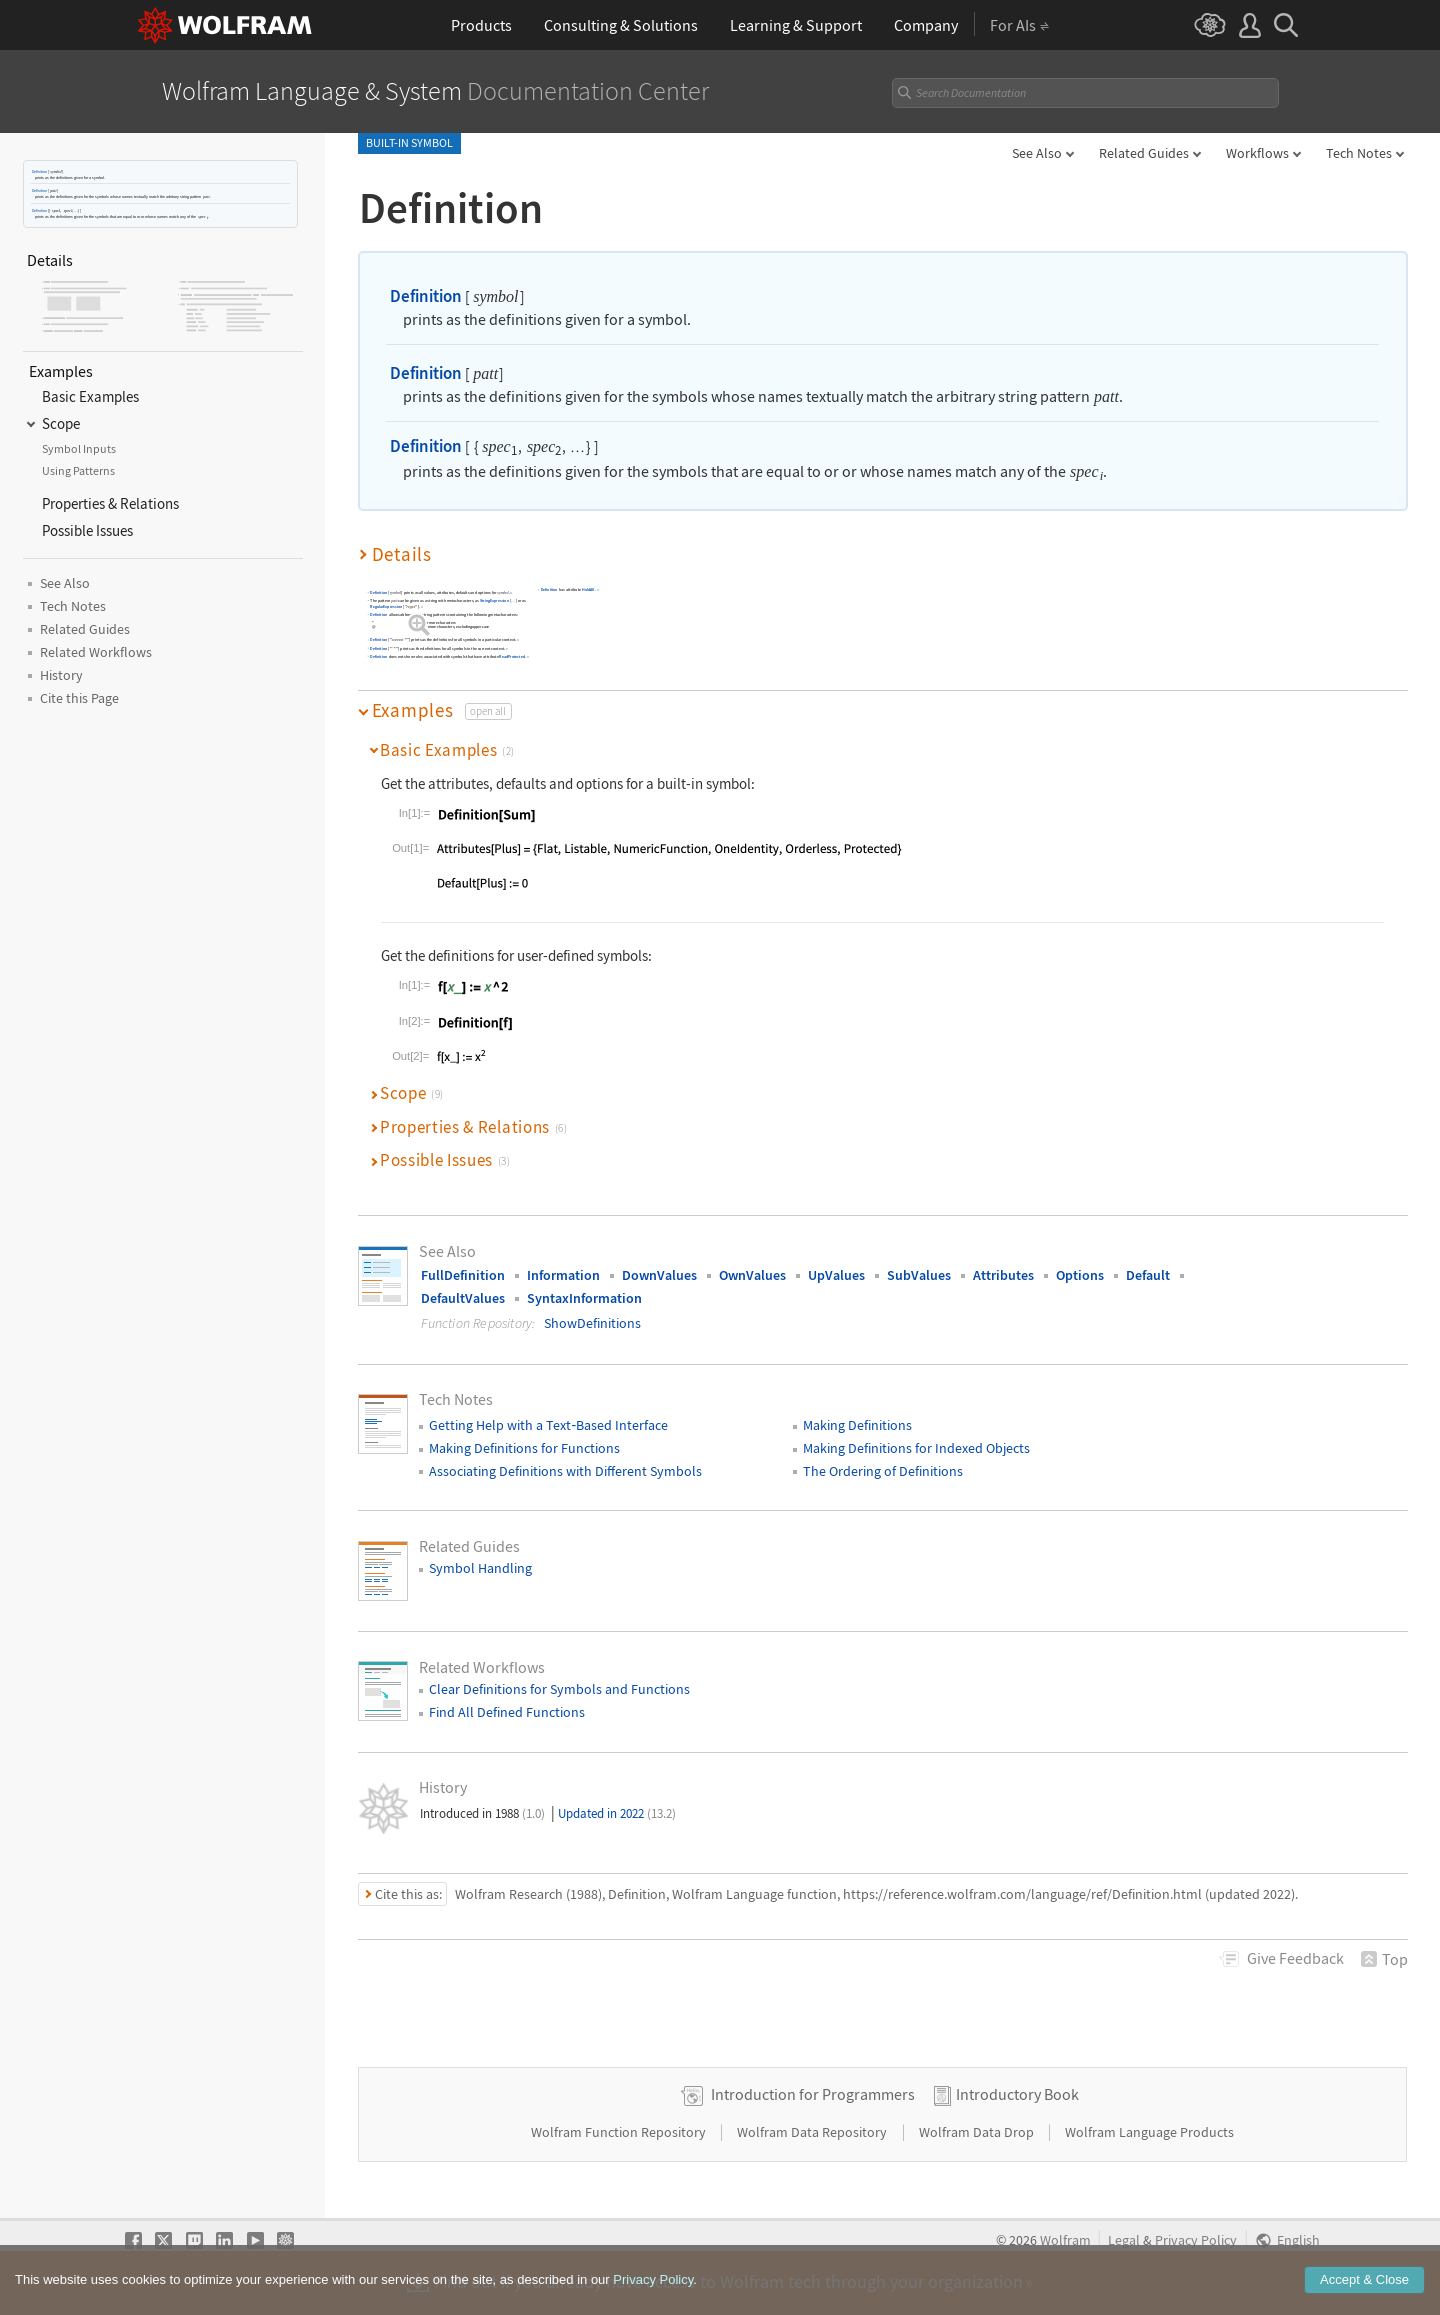 The width and height of the screenshot is (1440, 2315). What do you see at coordinates (659, 1275) in the screenshot?
I see `DownValues` at bounding box center [659, 1275].